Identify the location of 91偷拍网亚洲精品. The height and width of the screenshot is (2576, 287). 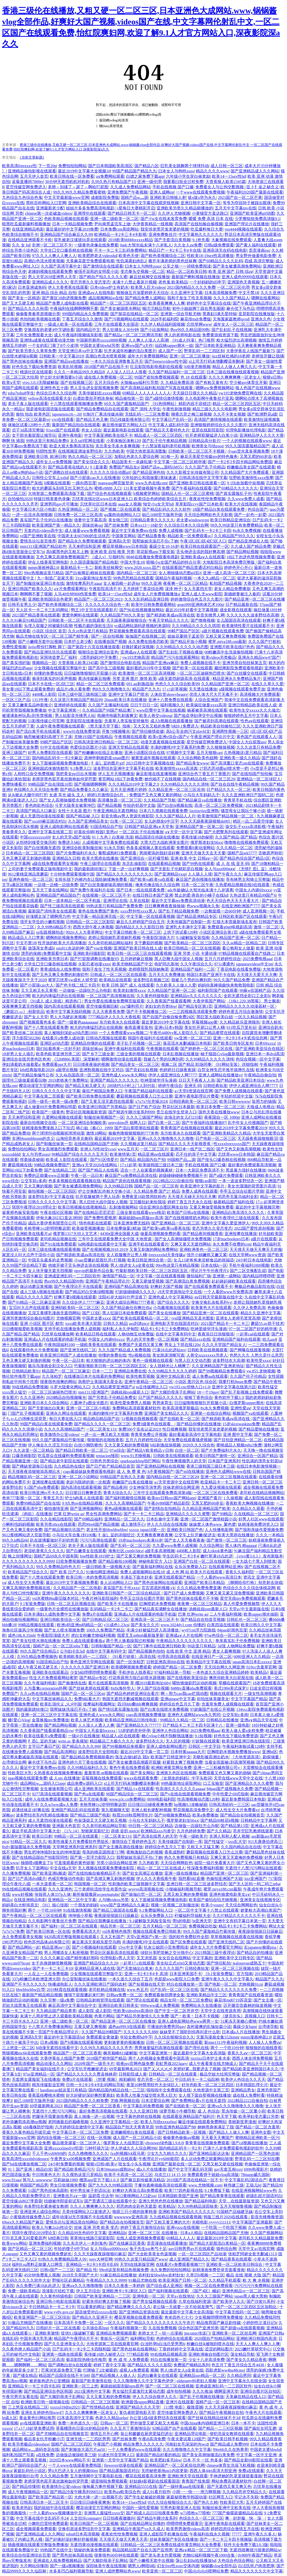
(102, 1572).